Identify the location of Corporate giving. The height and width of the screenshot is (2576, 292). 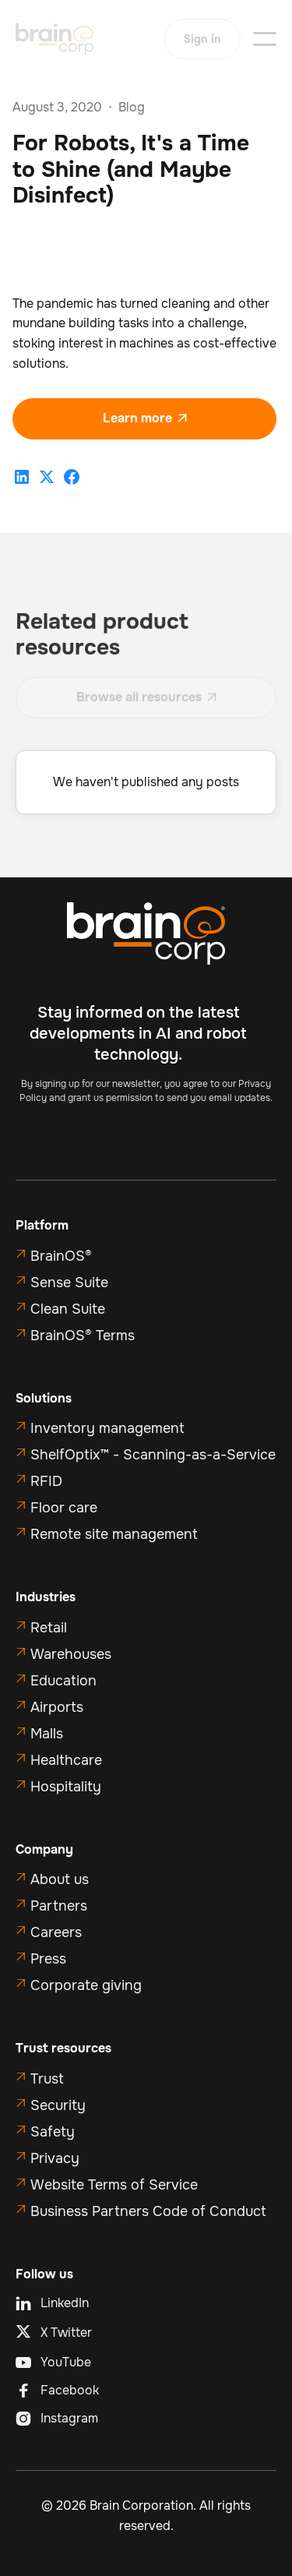
(86, 1985).